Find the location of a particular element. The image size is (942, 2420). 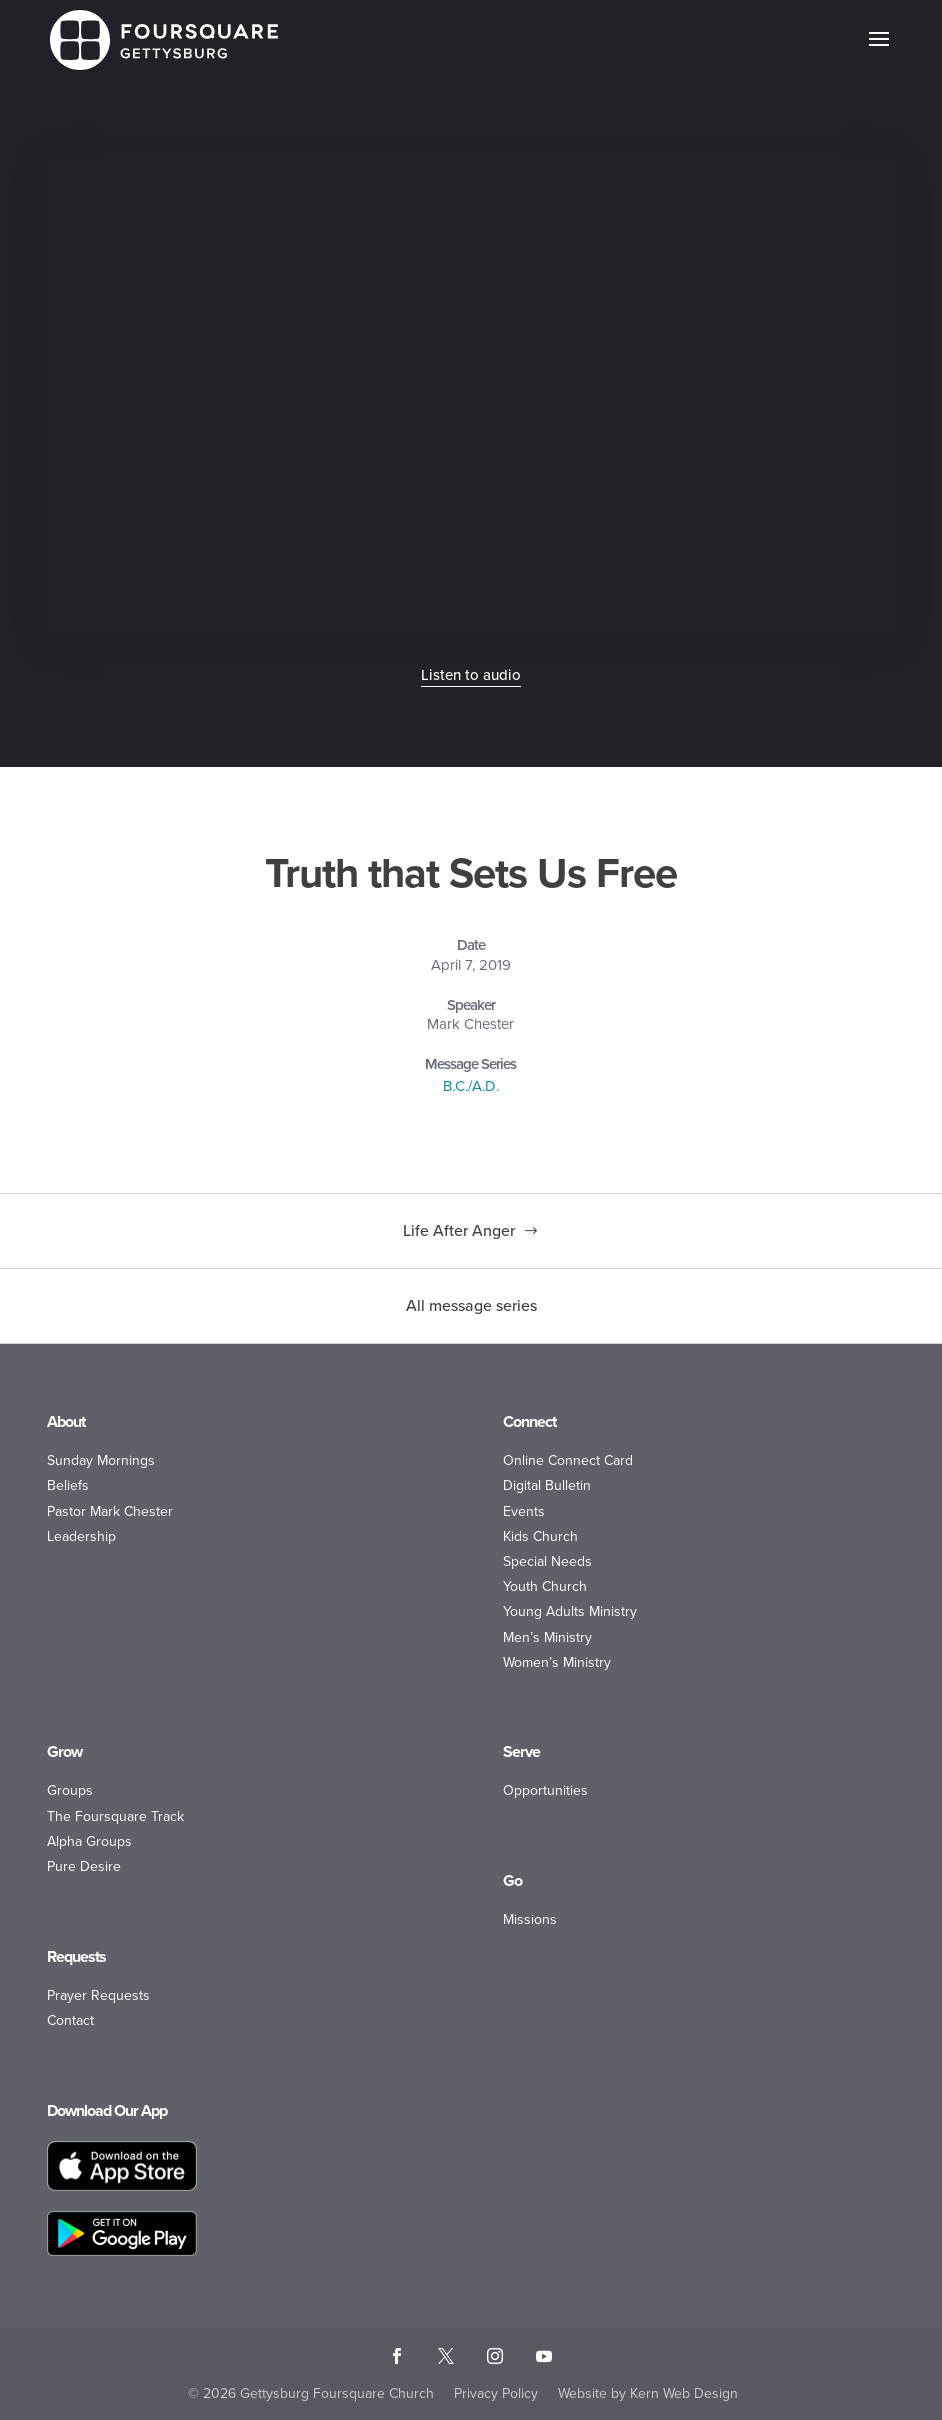

Beliefs is located at coordinates (68, 1485).